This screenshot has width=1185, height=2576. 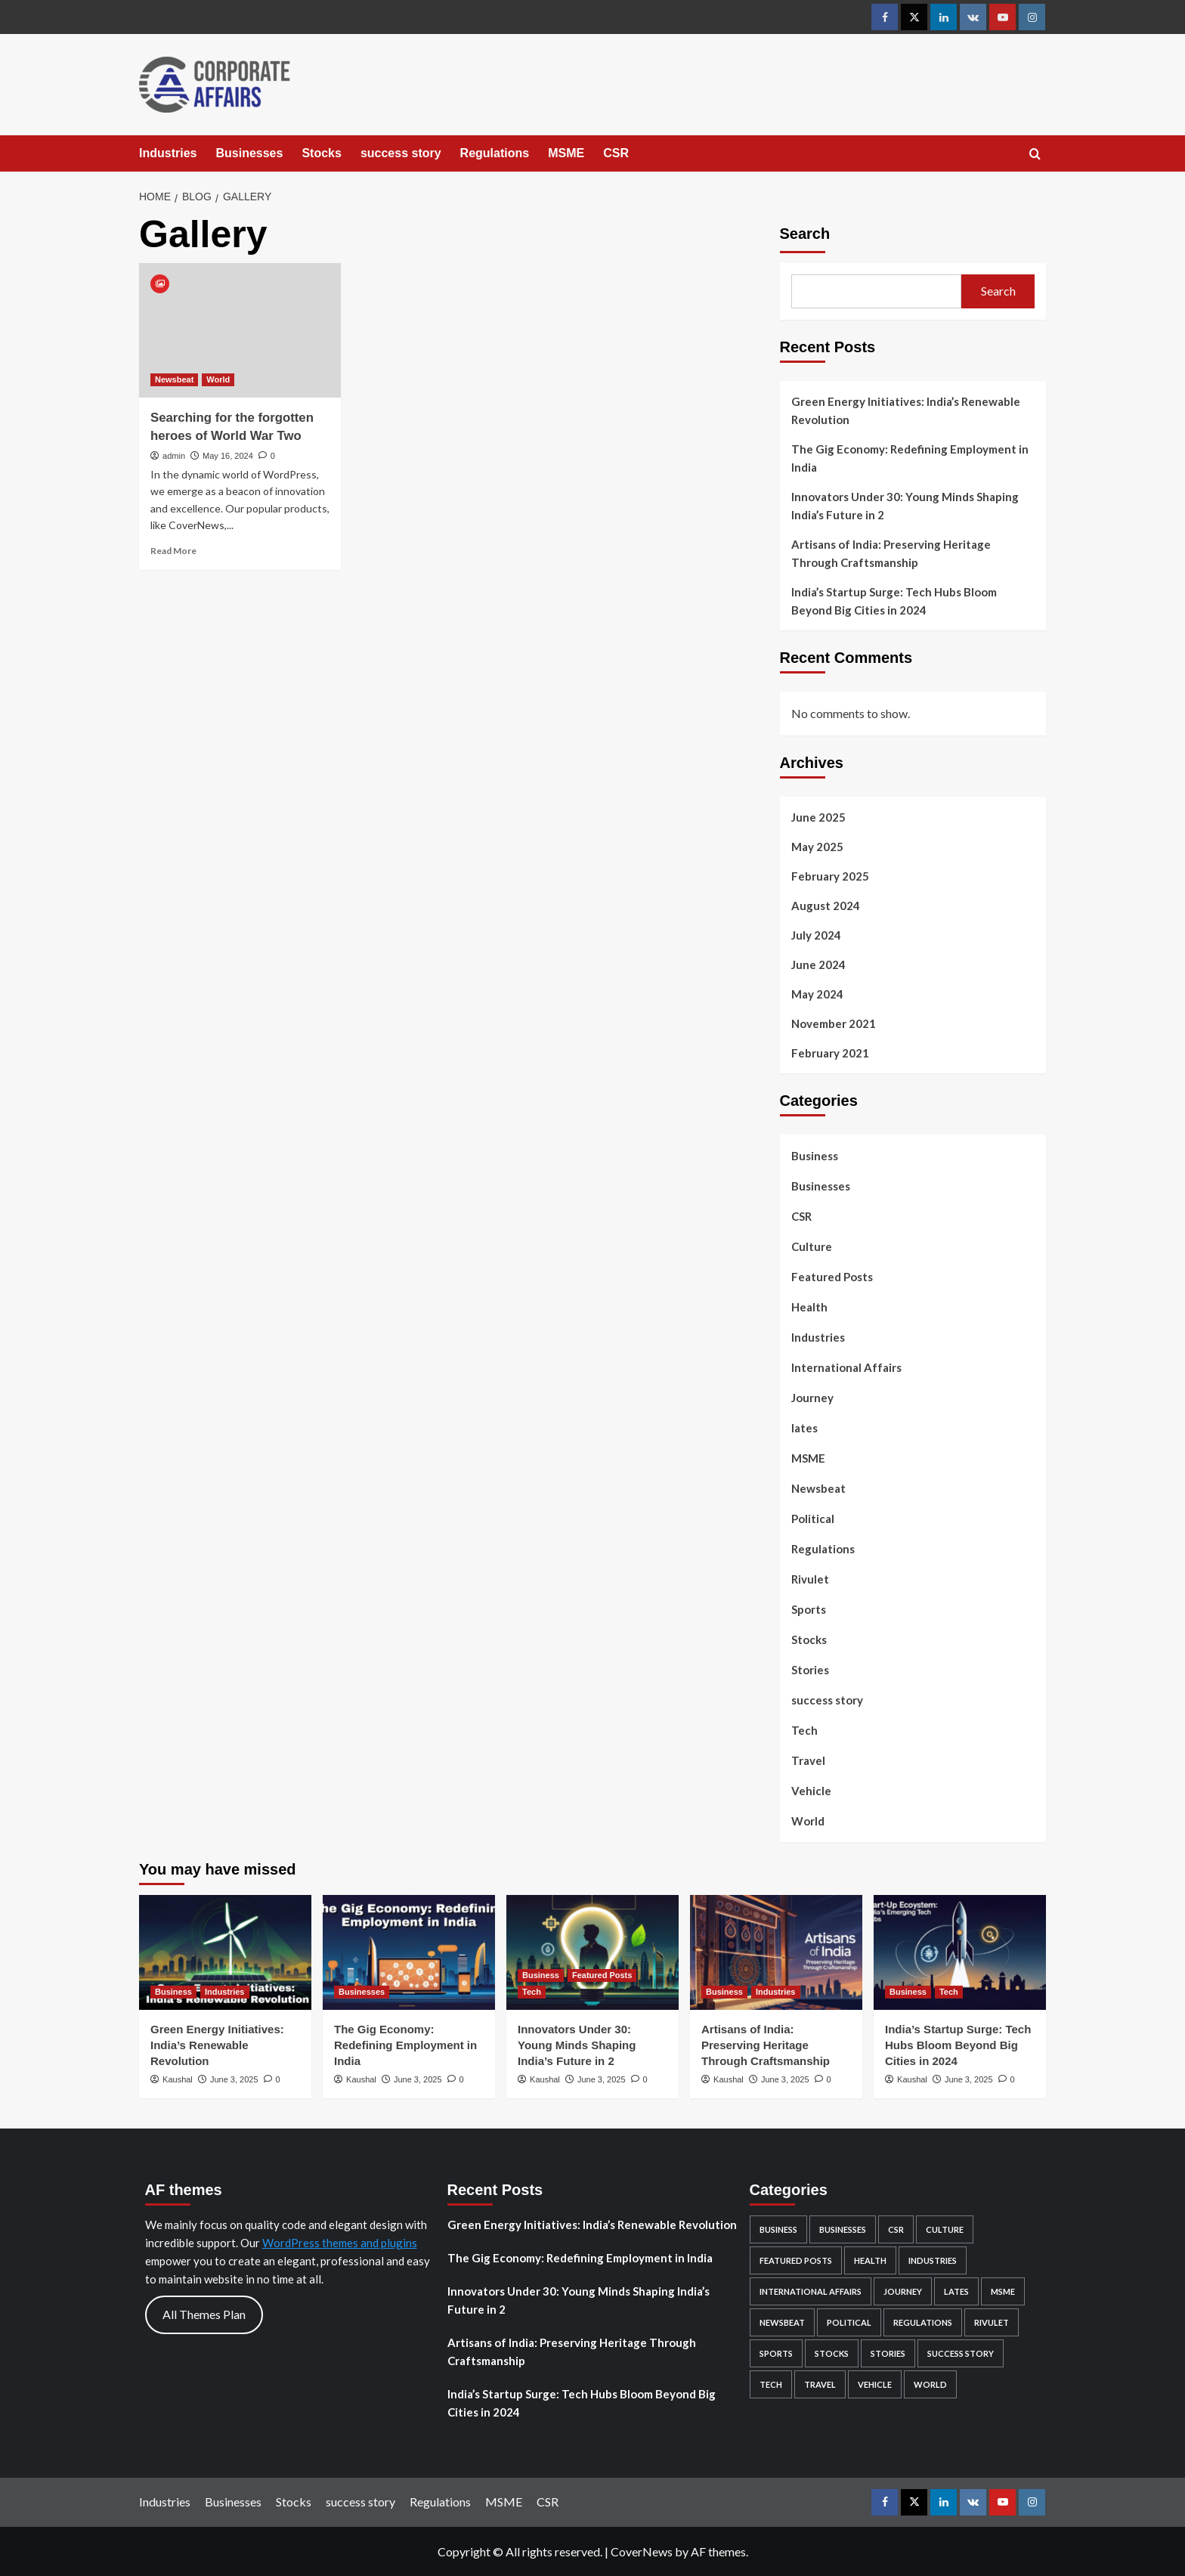 What do you see at coordinates (808, 1821) in the screenshot?
I see `World` at bounding box center [808, 1821].